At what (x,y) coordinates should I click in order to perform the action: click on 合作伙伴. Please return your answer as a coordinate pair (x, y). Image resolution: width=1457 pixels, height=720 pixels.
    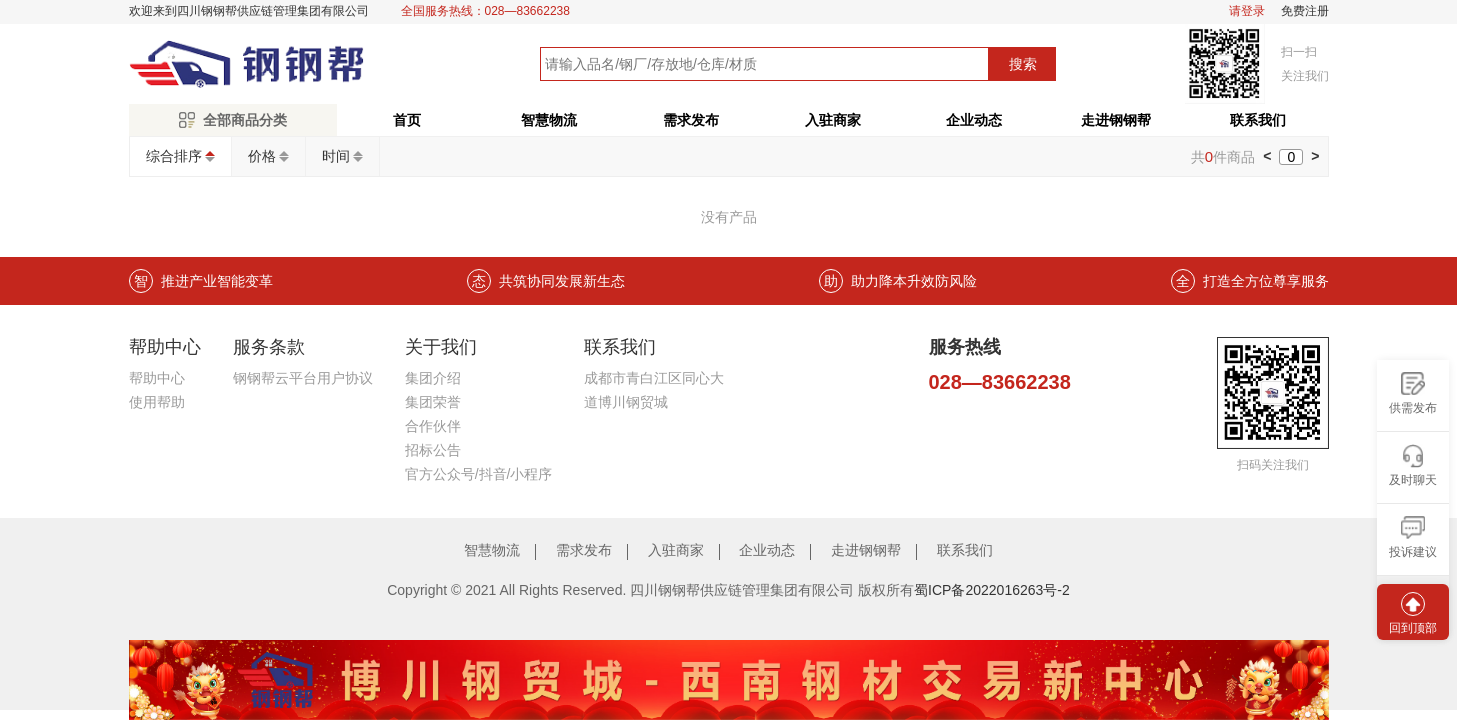
    Looking at the image, I should click on (433, 426).